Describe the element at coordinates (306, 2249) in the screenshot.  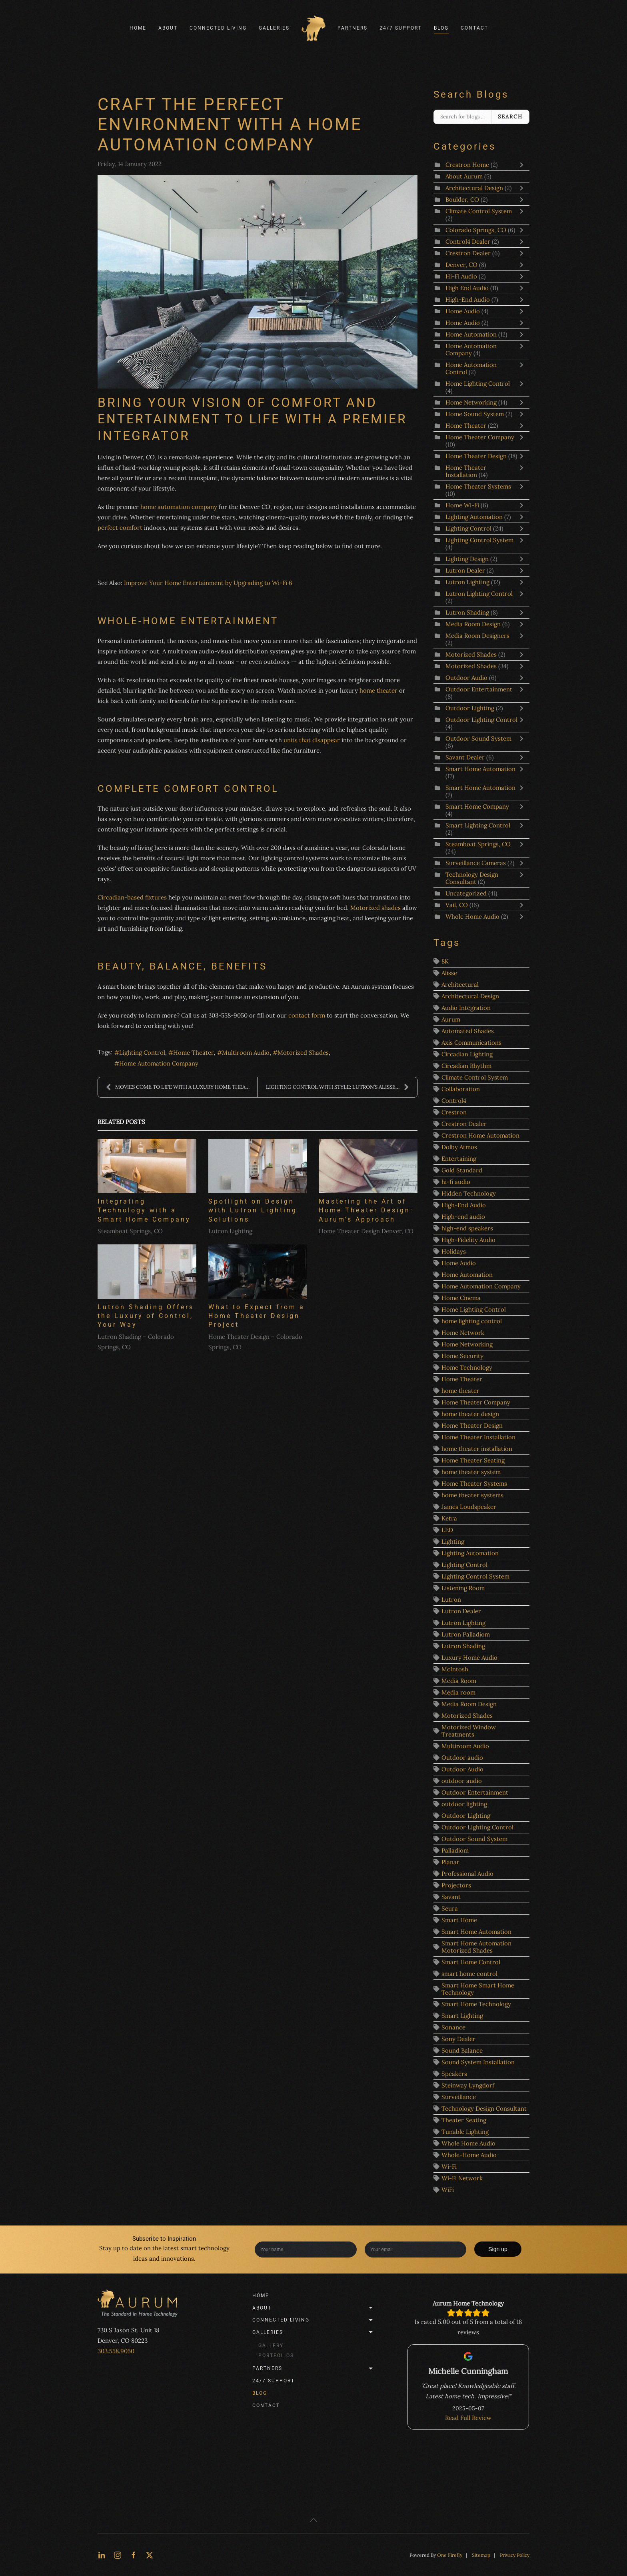
I see `[Enter your name]` at that location.